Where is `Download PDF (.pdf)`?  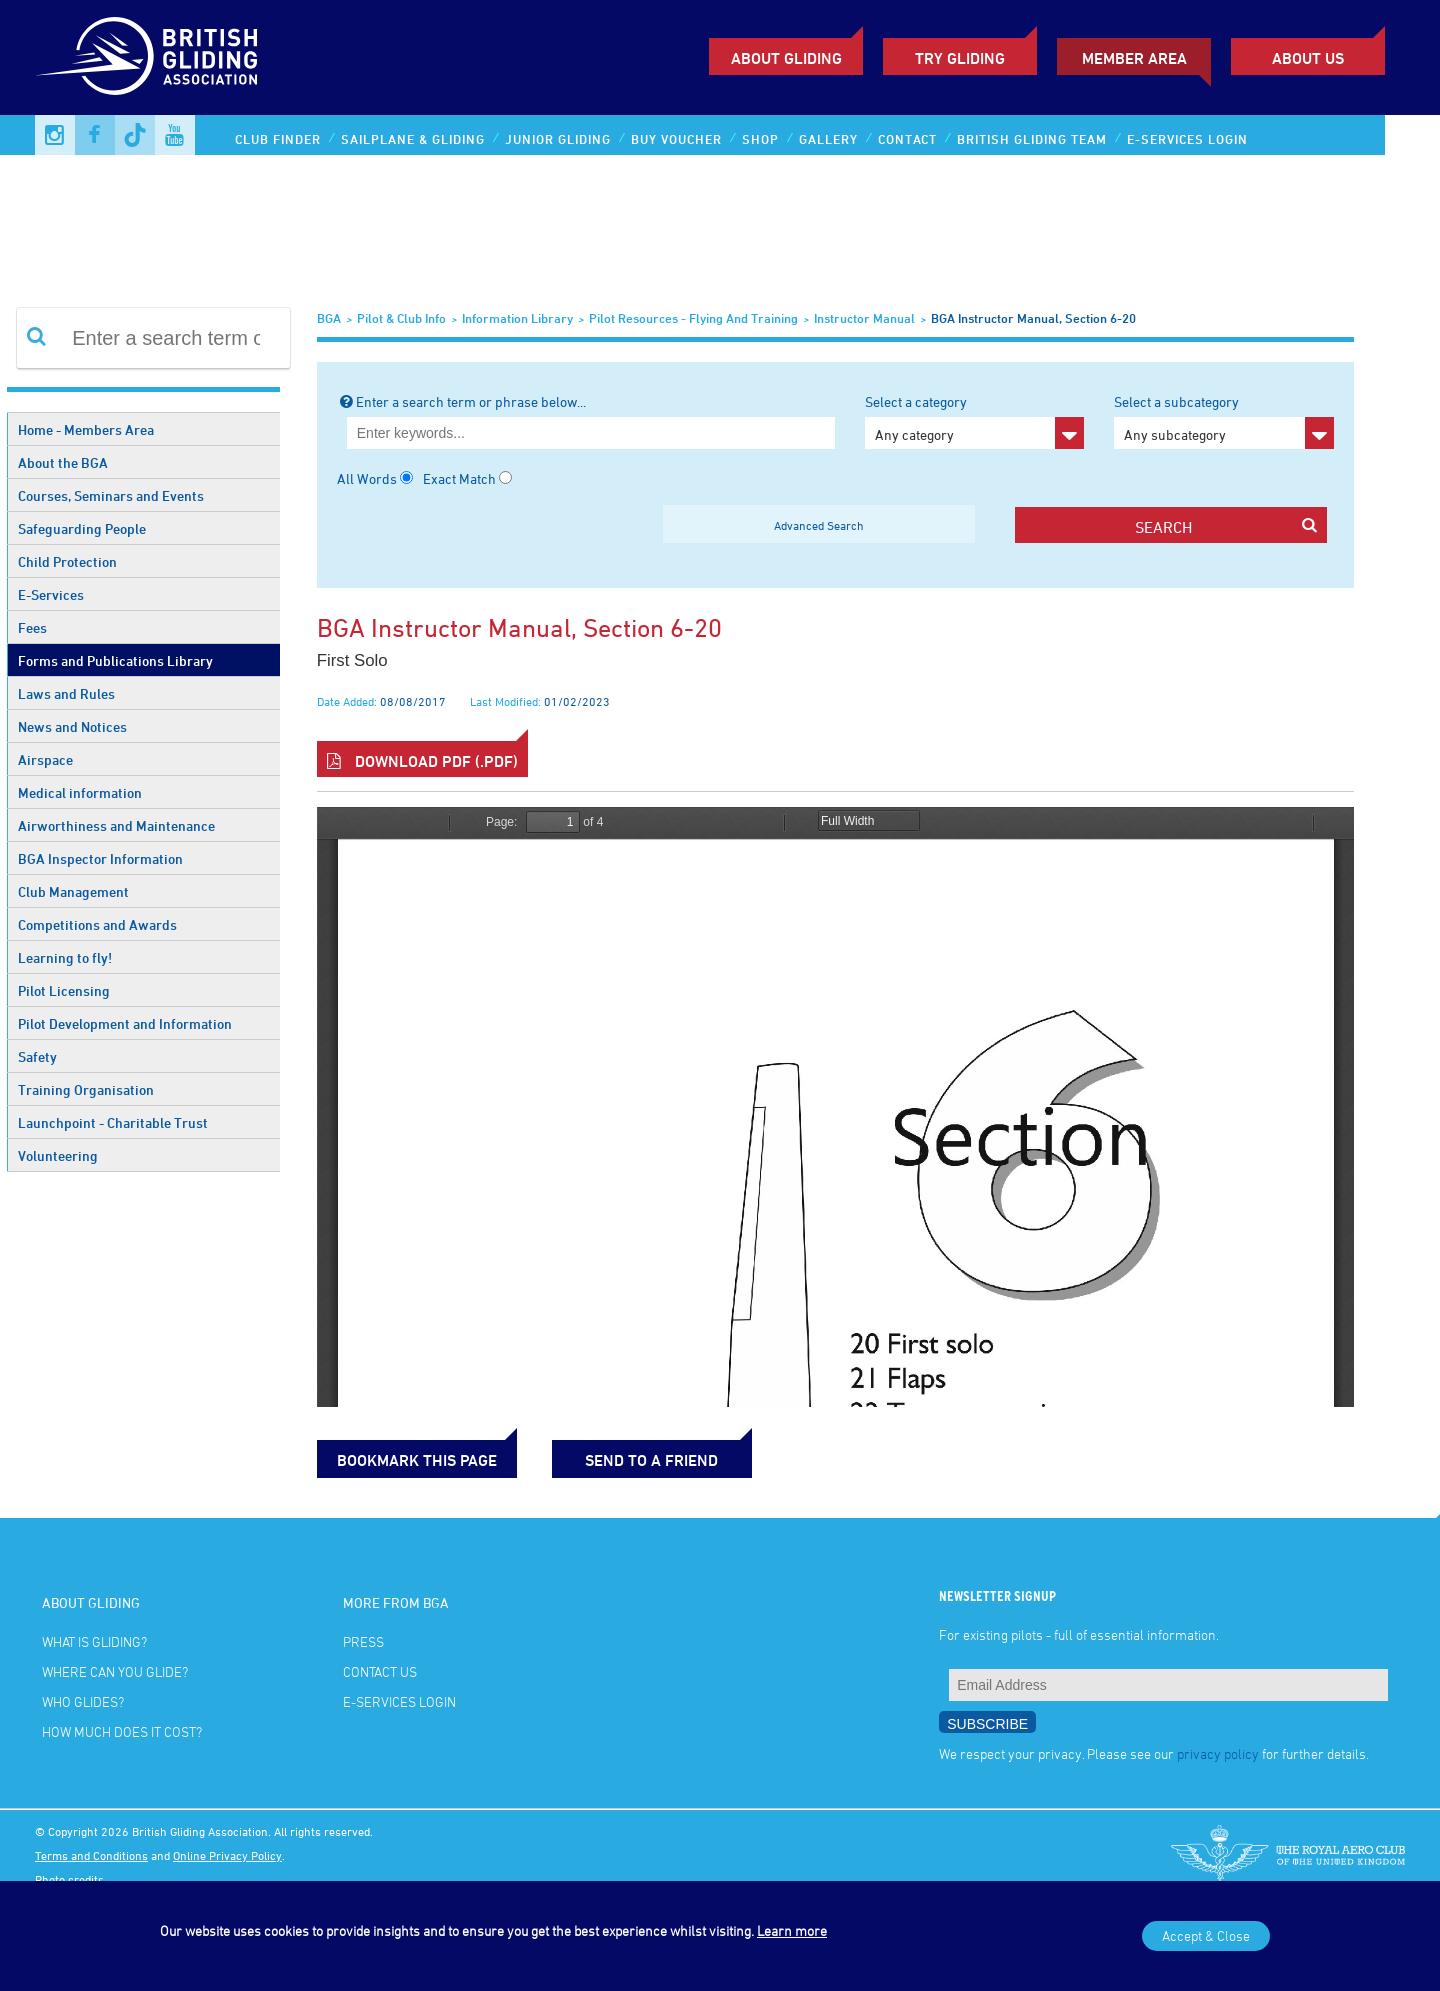 Download PDF (.pdf) is located at coordinates (422, 761).